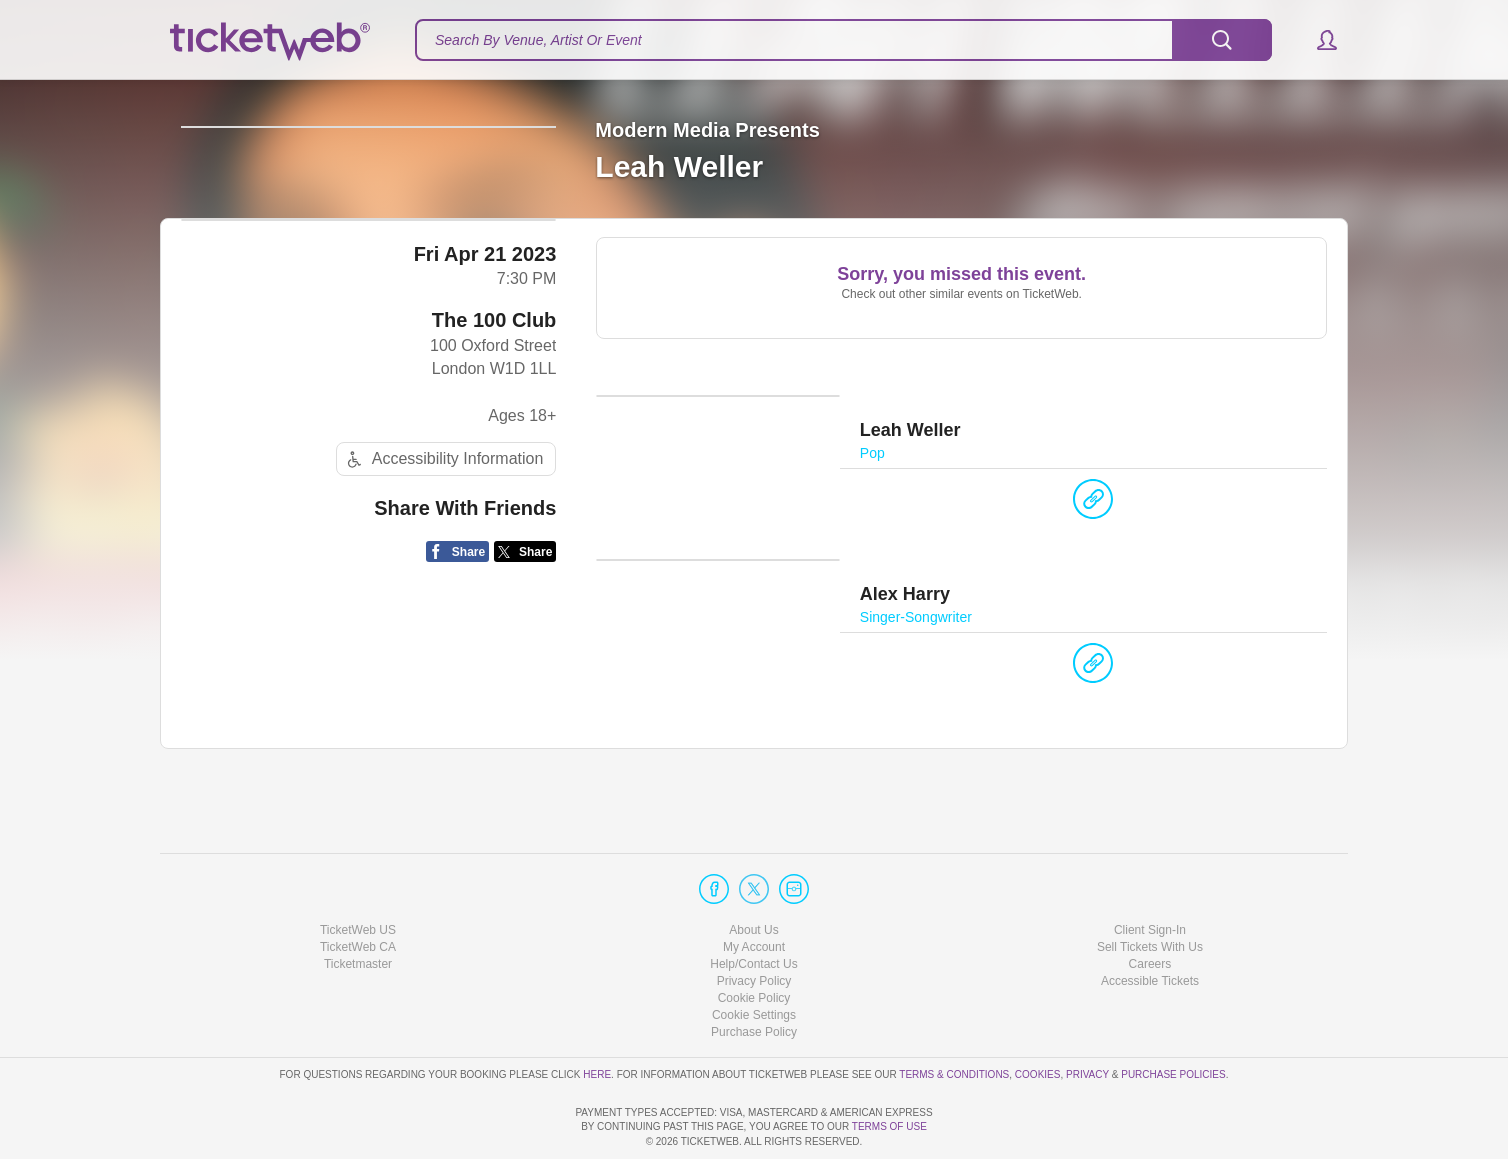 The height and width of the screenshot is (1159, 1508). What do you see at coordinates (494, 476) in the screenshot?
I see `The 100 Club` at bounding box center [494, 476].